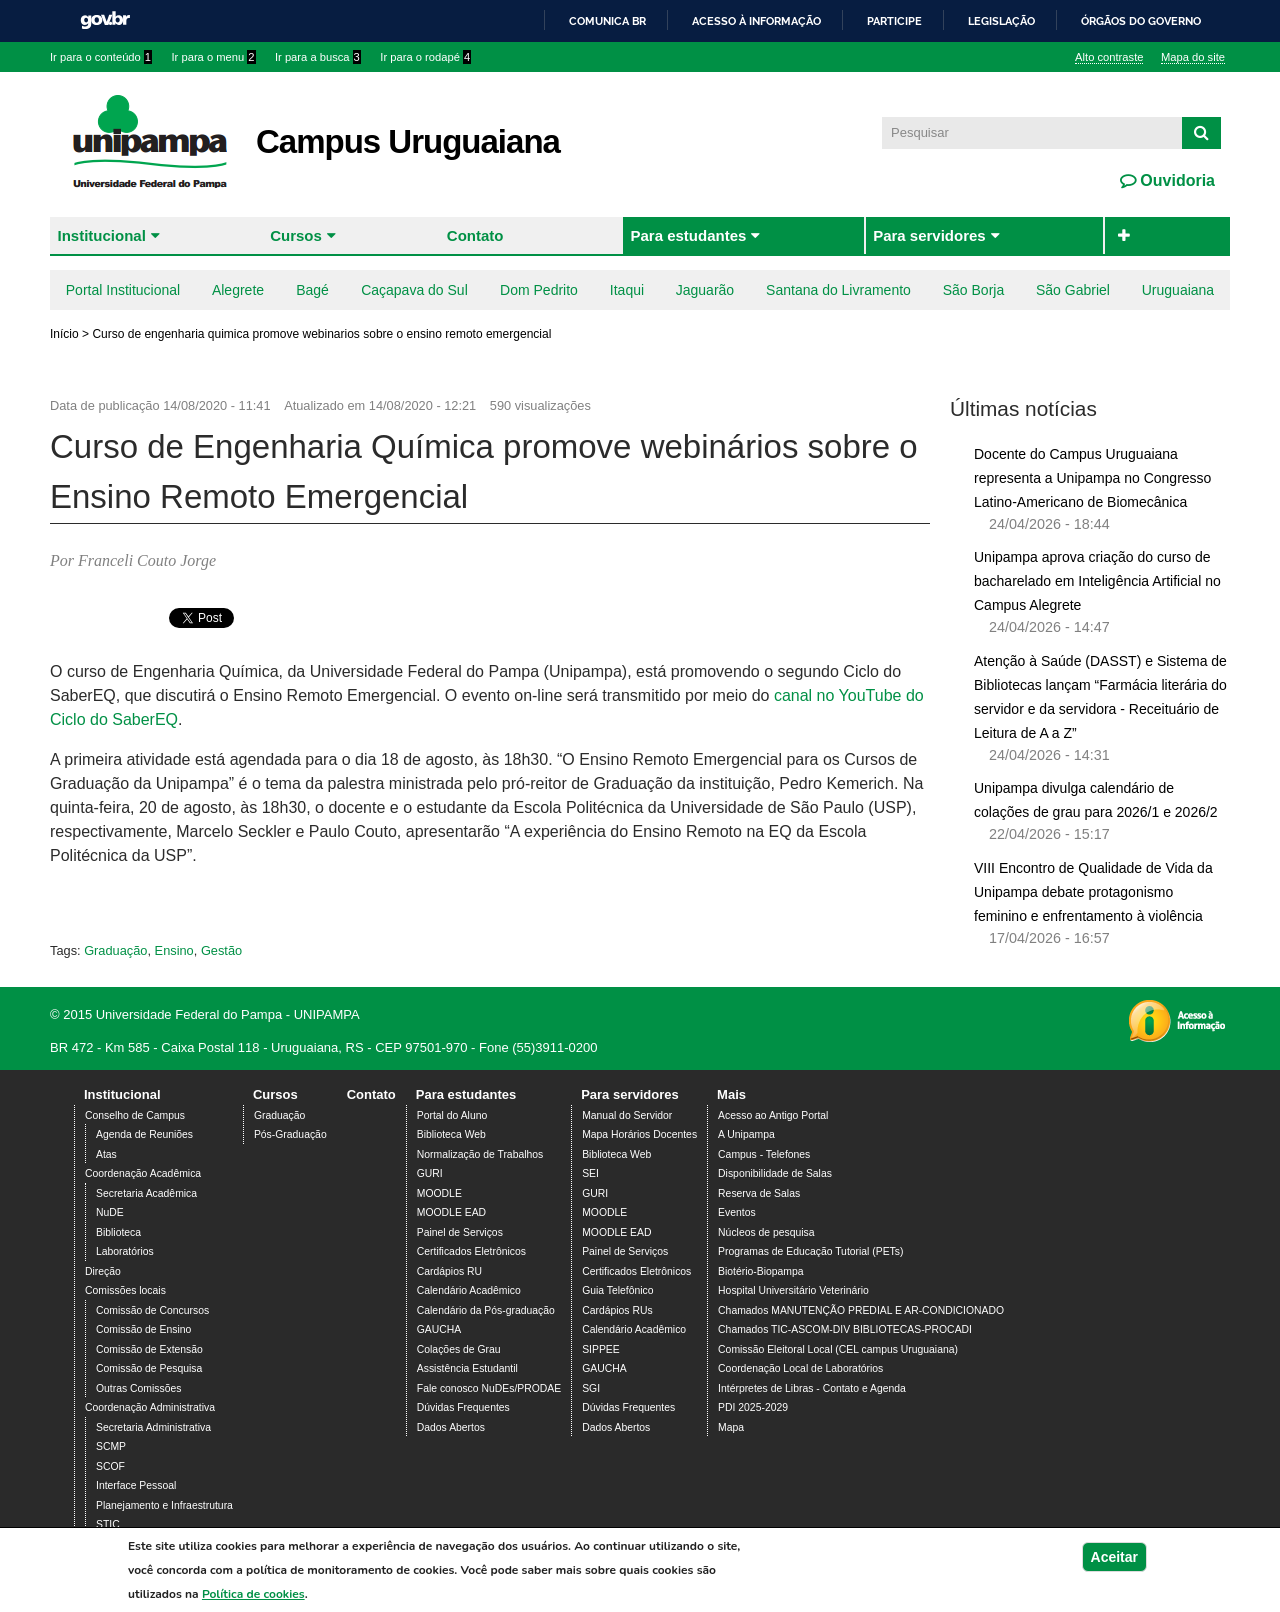 This screenshot has height=1612, width=1280. I want to click on GovBR, so click(105, 20).